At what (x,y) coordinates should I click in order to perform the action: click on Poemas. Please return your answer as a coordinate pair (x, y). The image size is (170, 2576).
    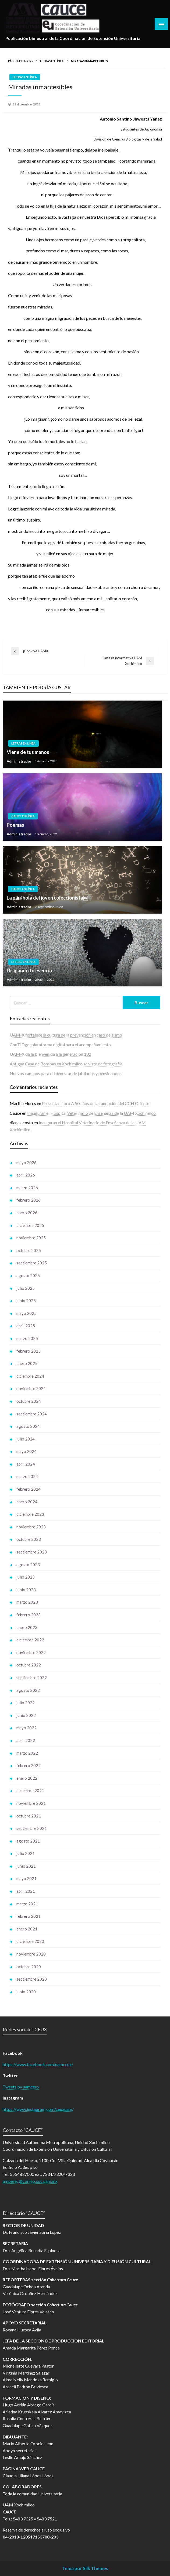
    Looking at the image, I should click on (15, 825).